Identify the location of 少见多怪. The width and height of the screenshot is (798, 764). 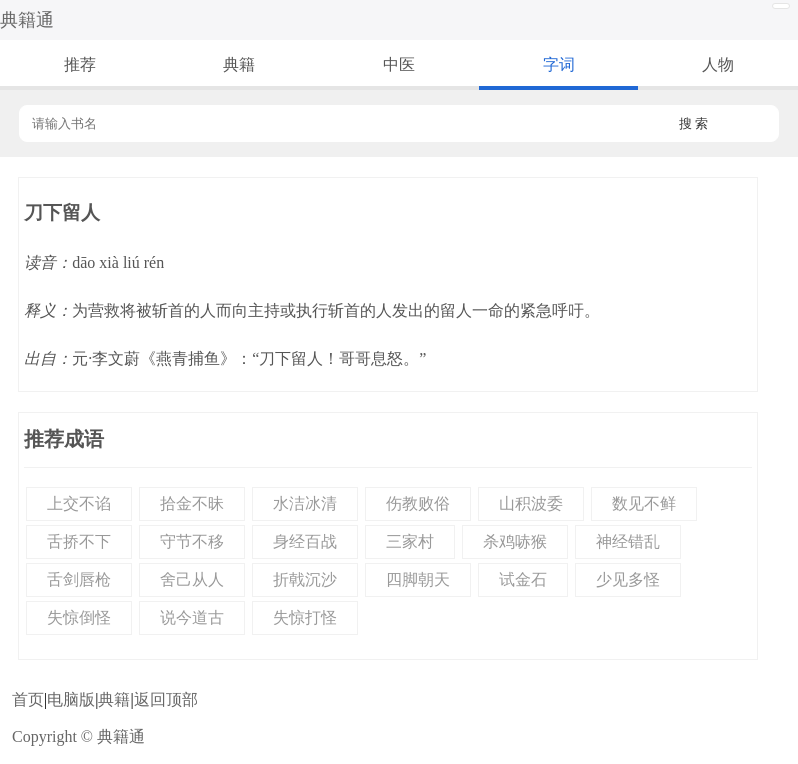
(628, 579).